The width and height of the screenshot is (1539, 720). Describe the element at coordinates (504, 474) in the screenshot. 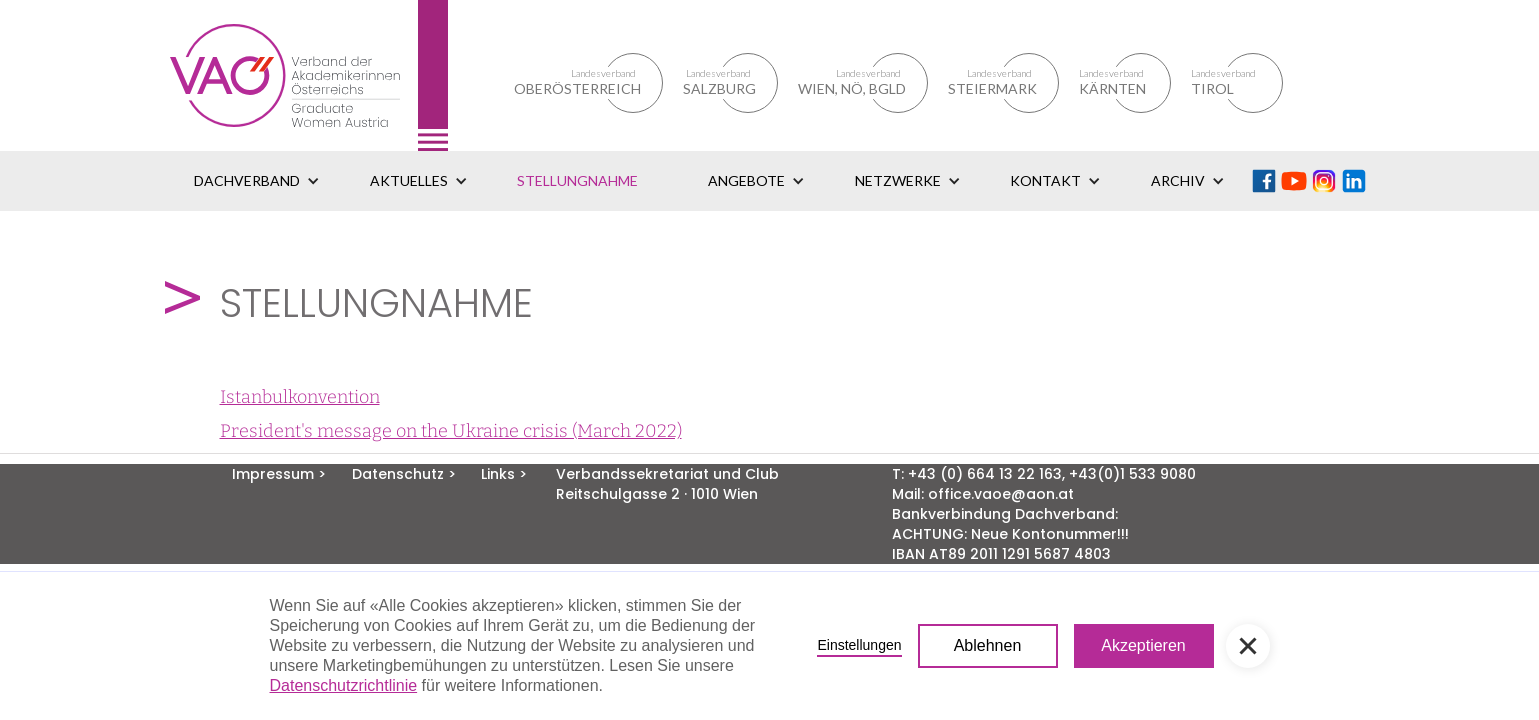

I see `Links >` at that location.